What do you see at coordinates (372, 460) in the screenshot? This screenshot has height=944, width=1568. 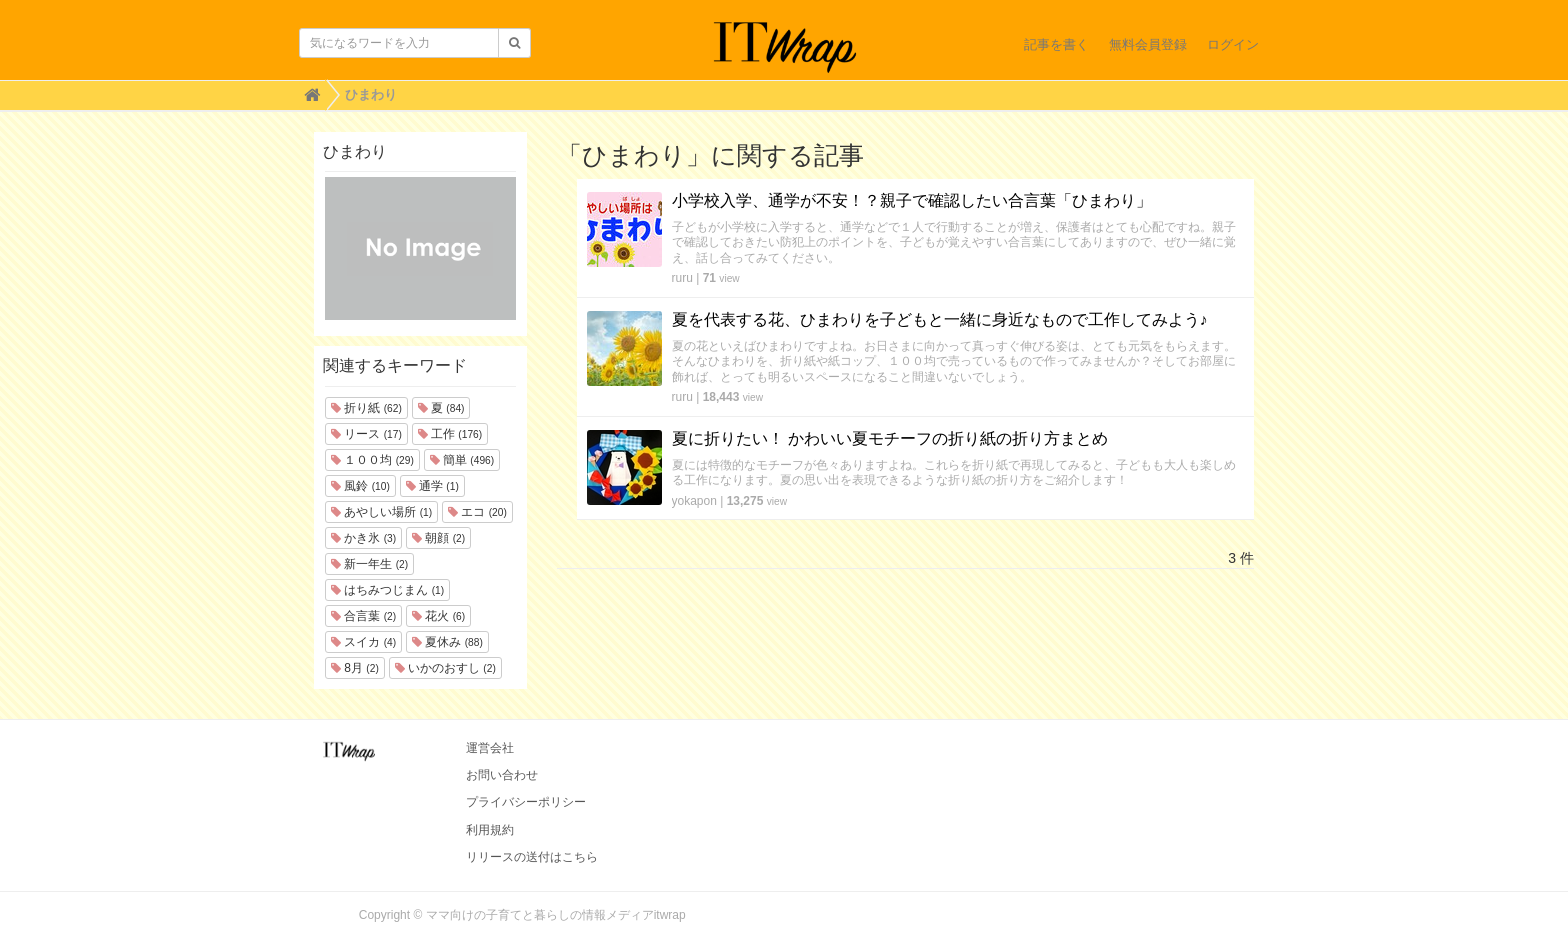 I see `１００均` at bounding box center [372, 460].